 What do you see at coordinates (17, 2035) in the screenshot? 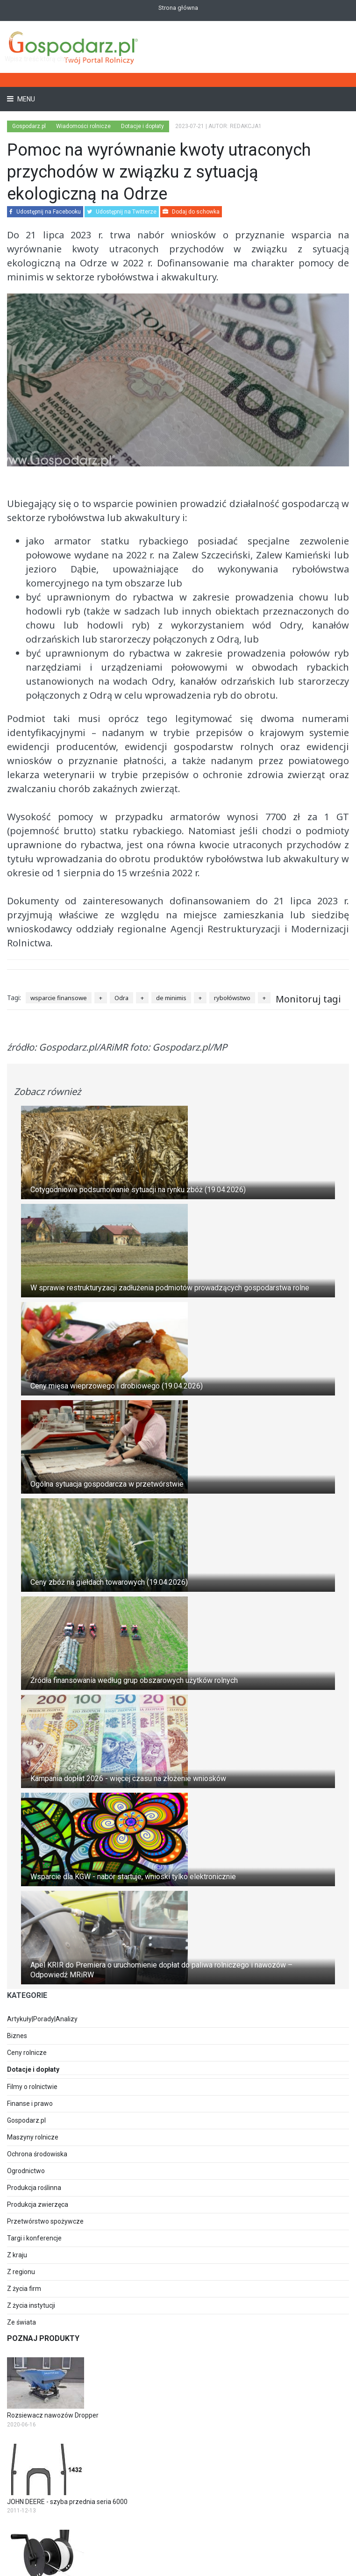
I see `Biznes` at bounding box center [17, 2035].